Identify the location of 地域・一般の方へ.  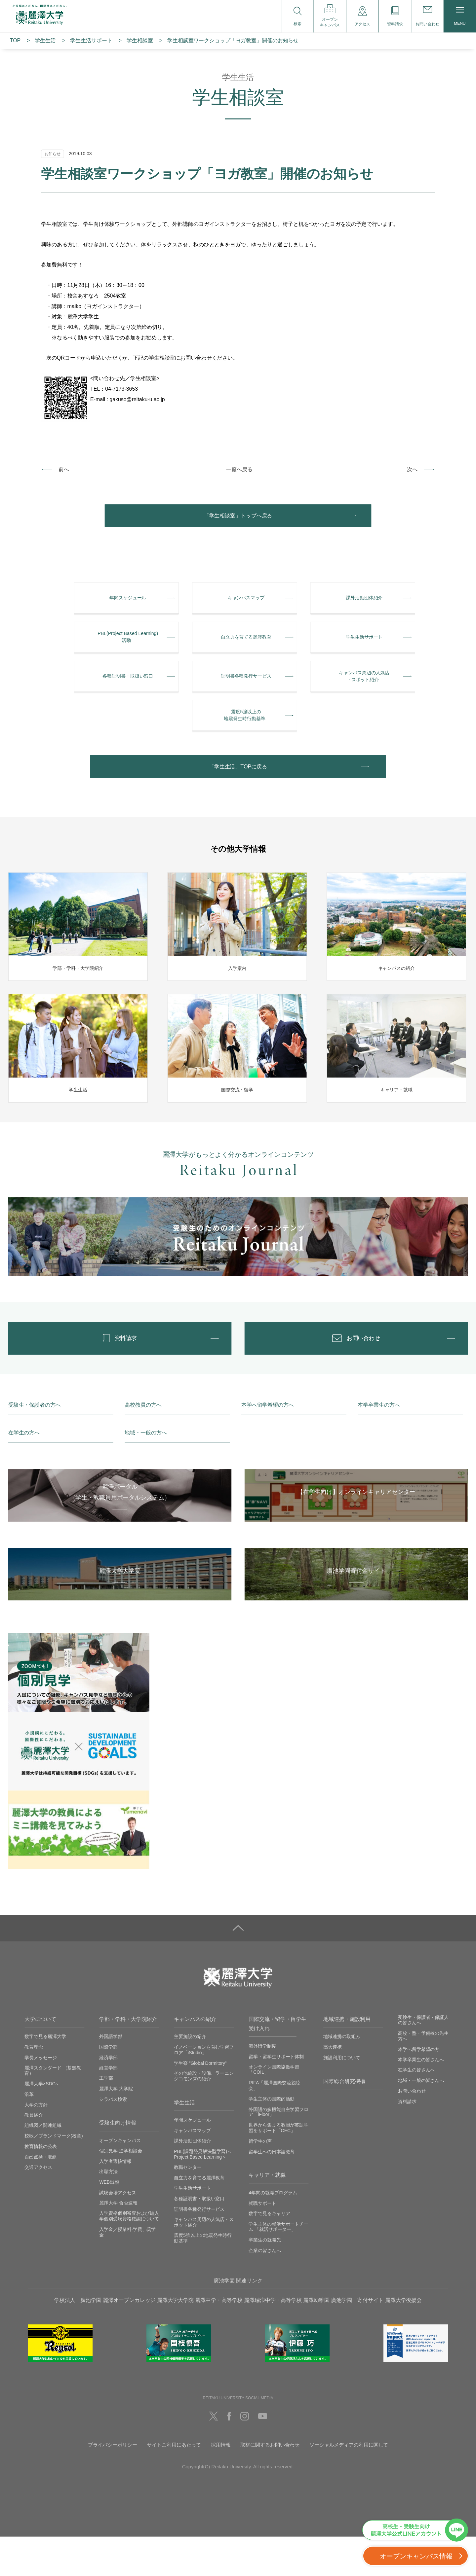
(146, 1472).